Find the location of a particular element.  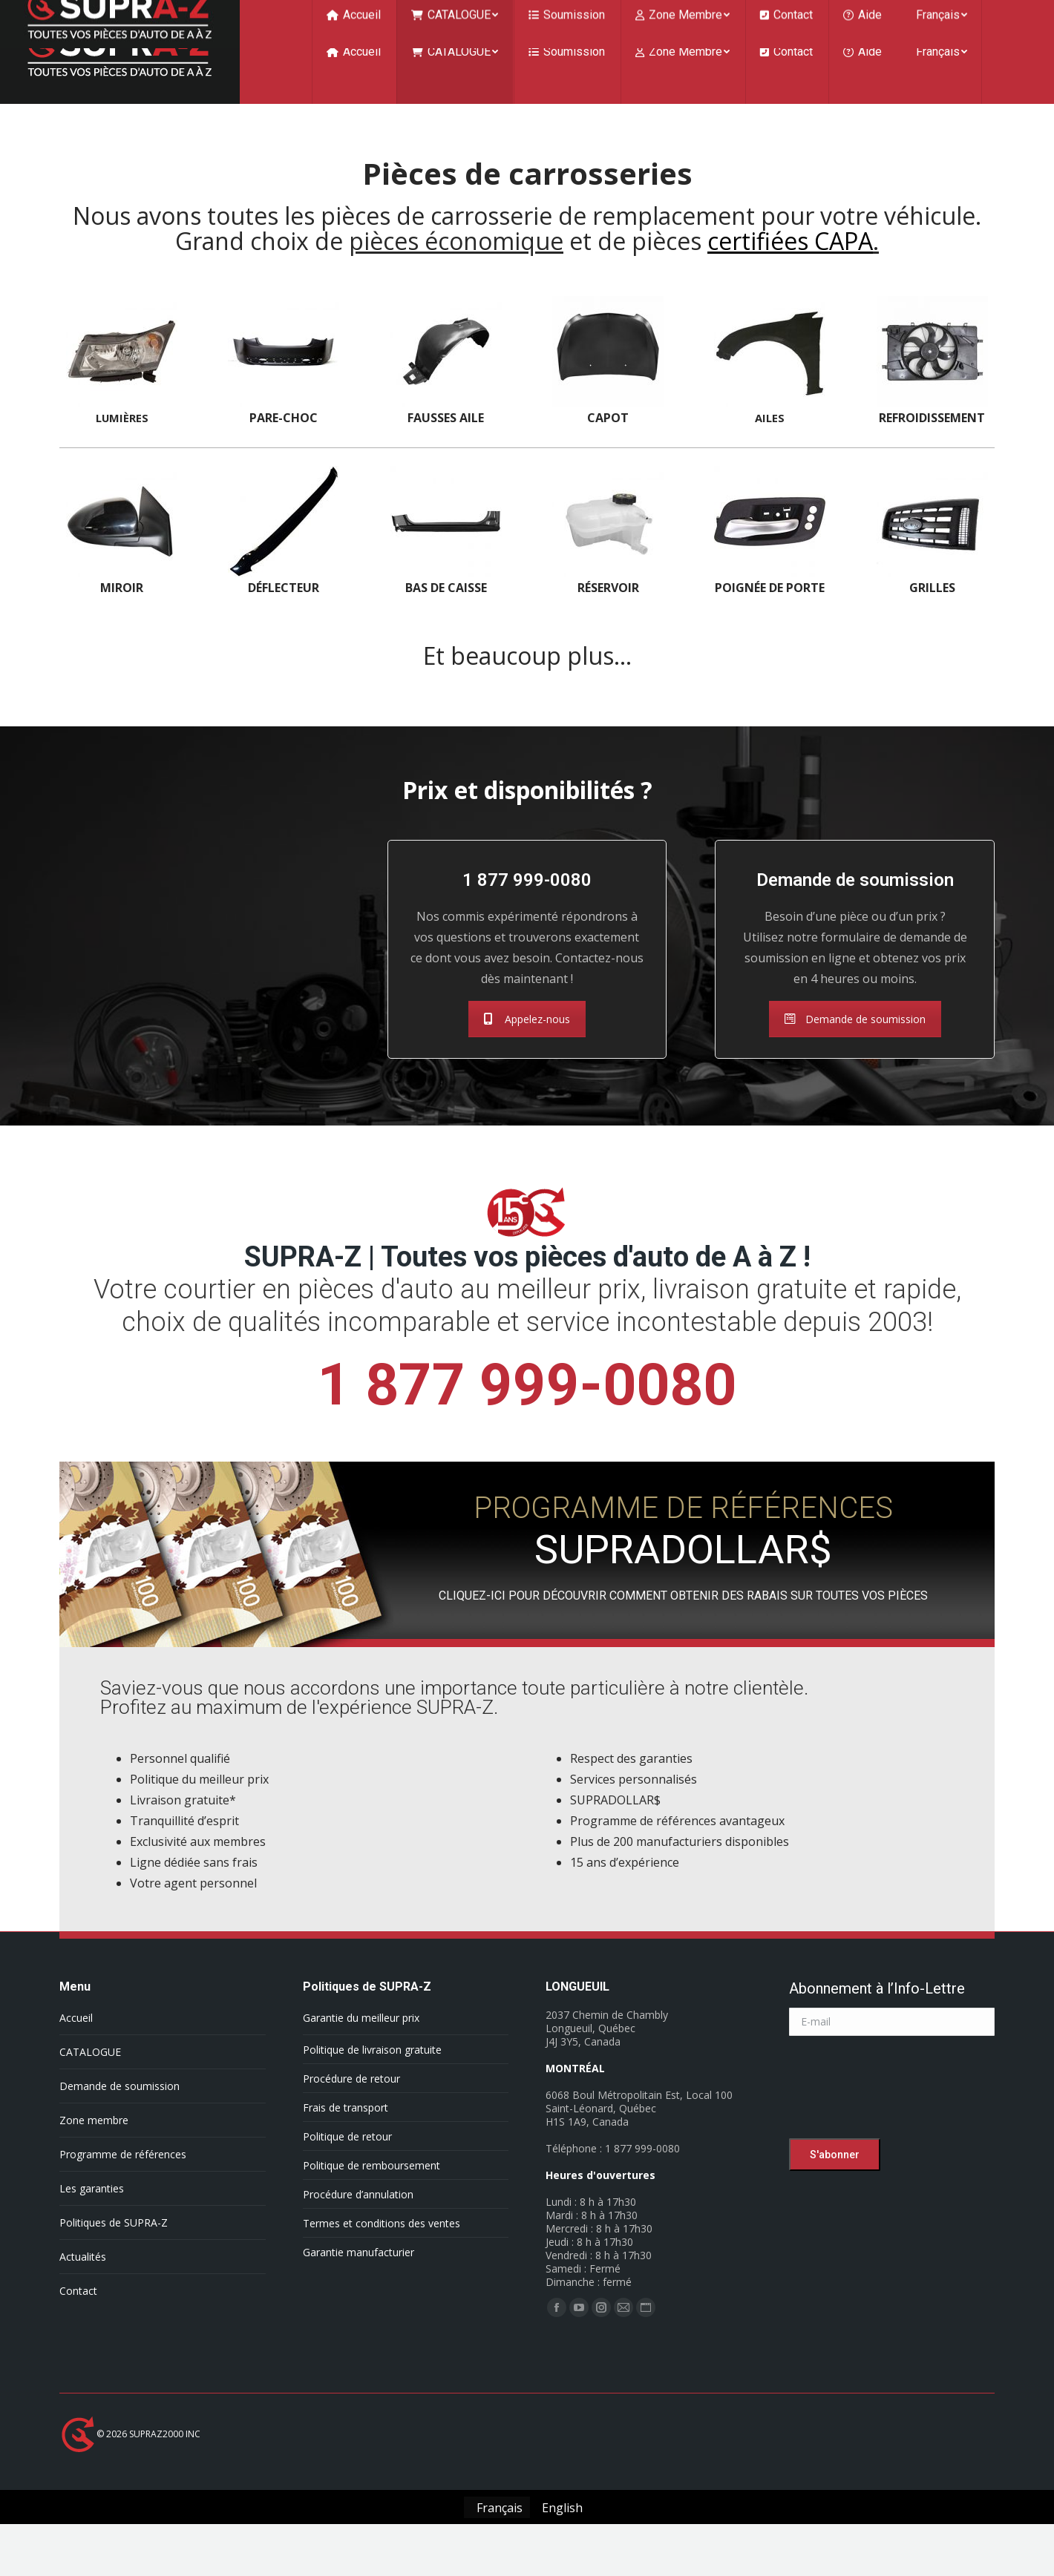

Politique de retour is located at coordinates (347, 2166).